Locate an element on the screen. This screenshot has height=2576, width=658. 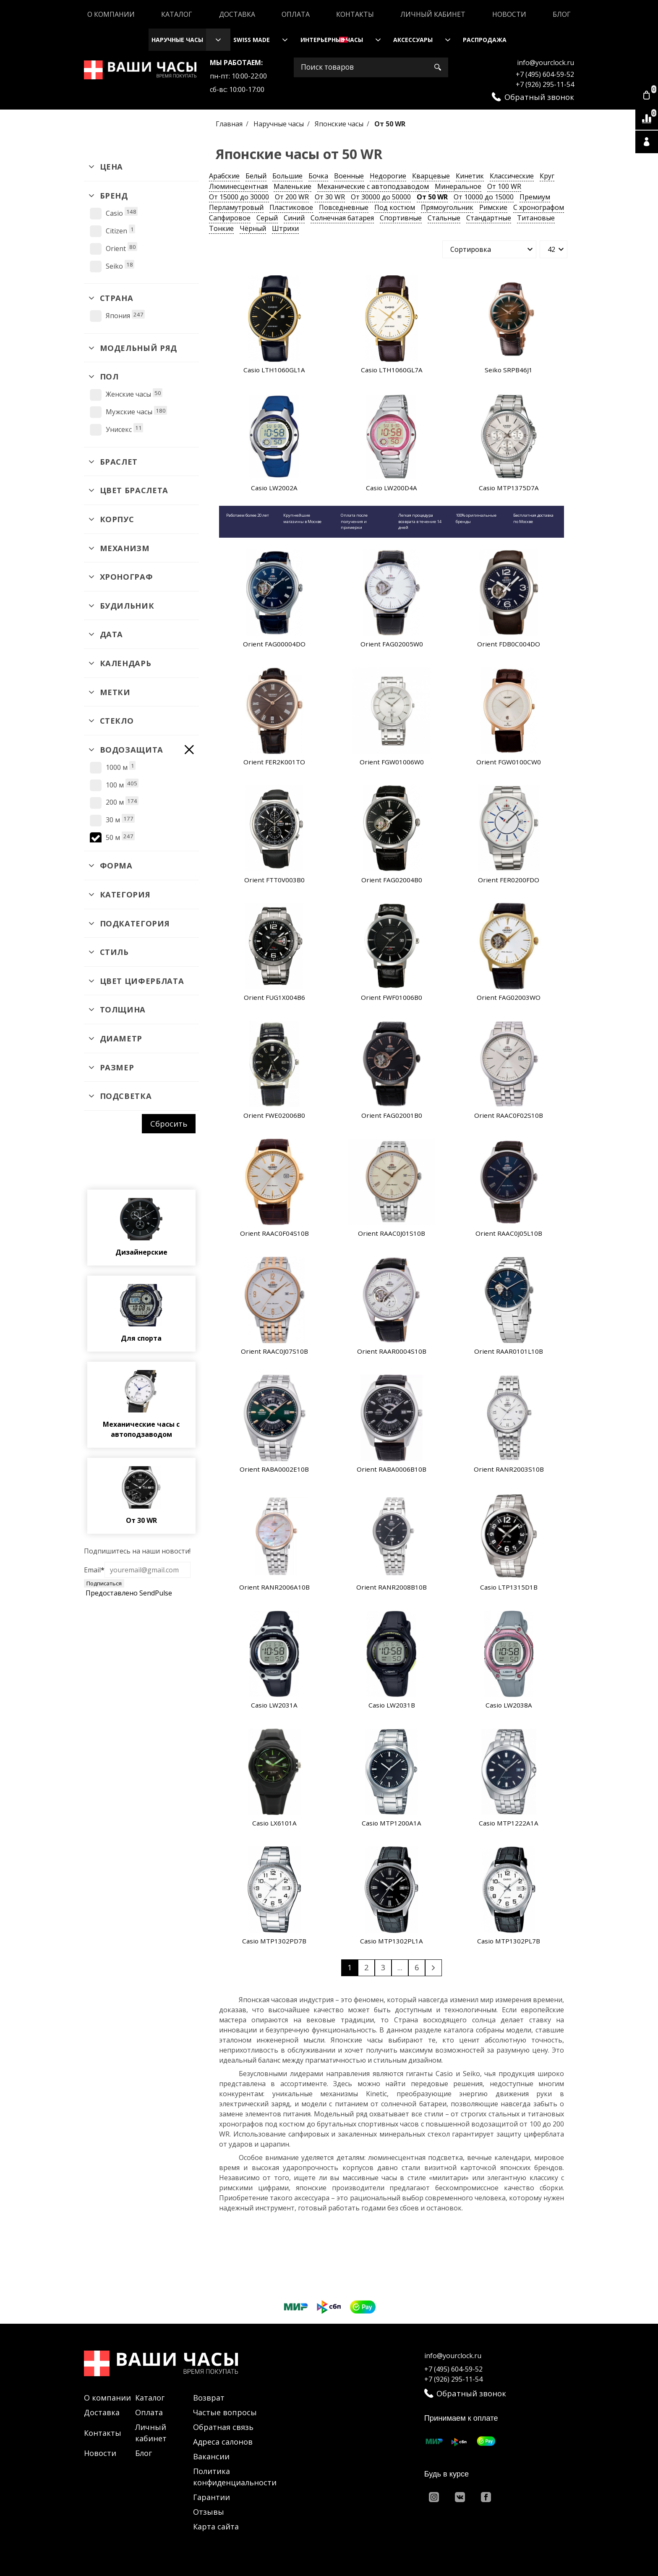
Премиум is located at coordinates (535, 196).